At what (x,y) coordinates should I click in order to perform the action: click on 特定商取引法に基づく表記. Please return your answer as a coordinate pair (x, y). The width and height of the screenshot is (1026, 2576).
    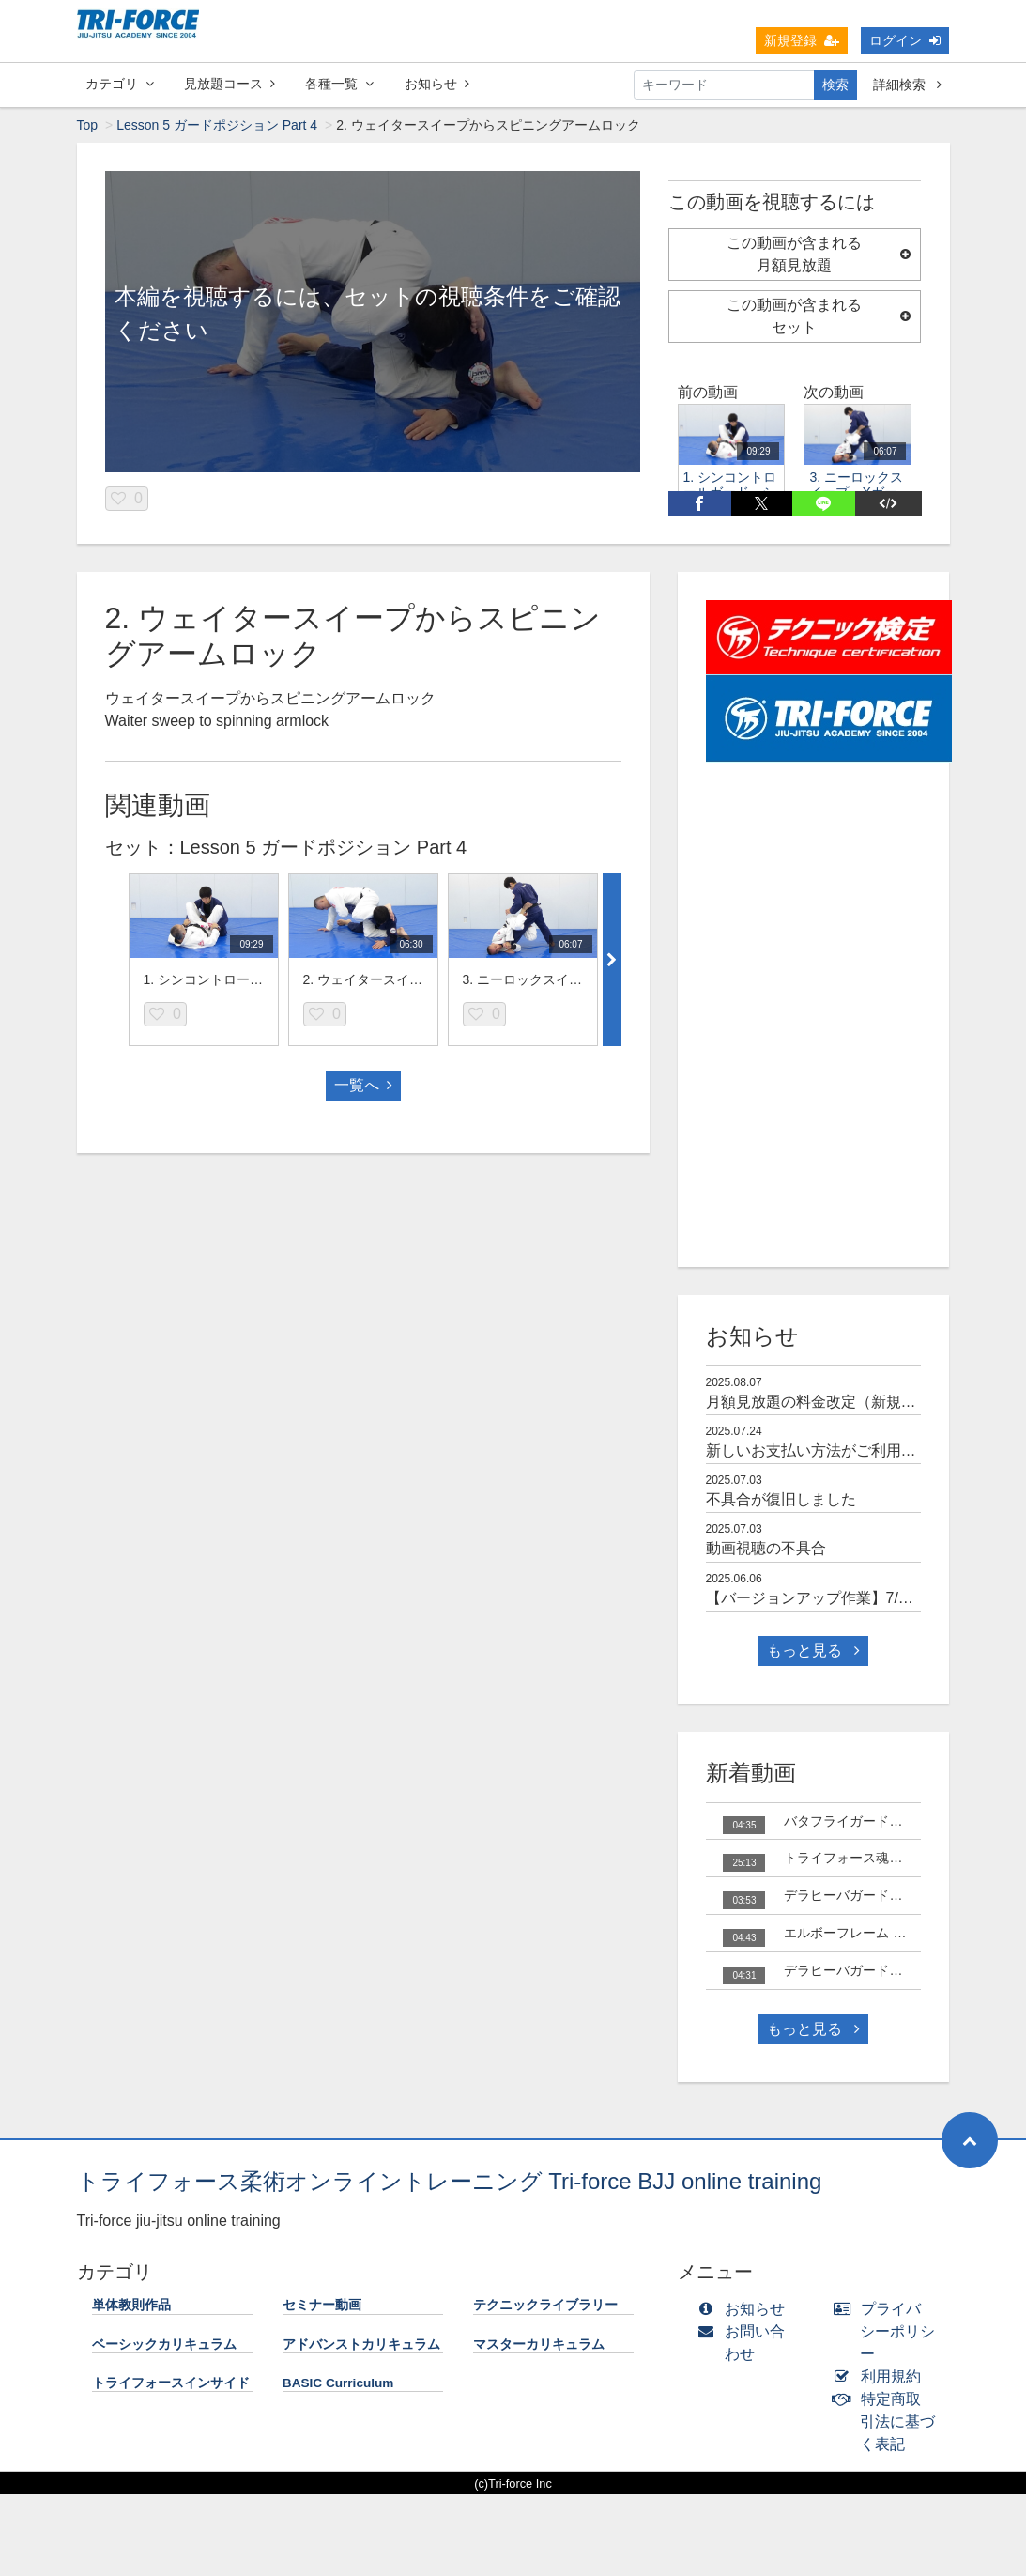
    Looking at the image, I should click on (888, 2421).